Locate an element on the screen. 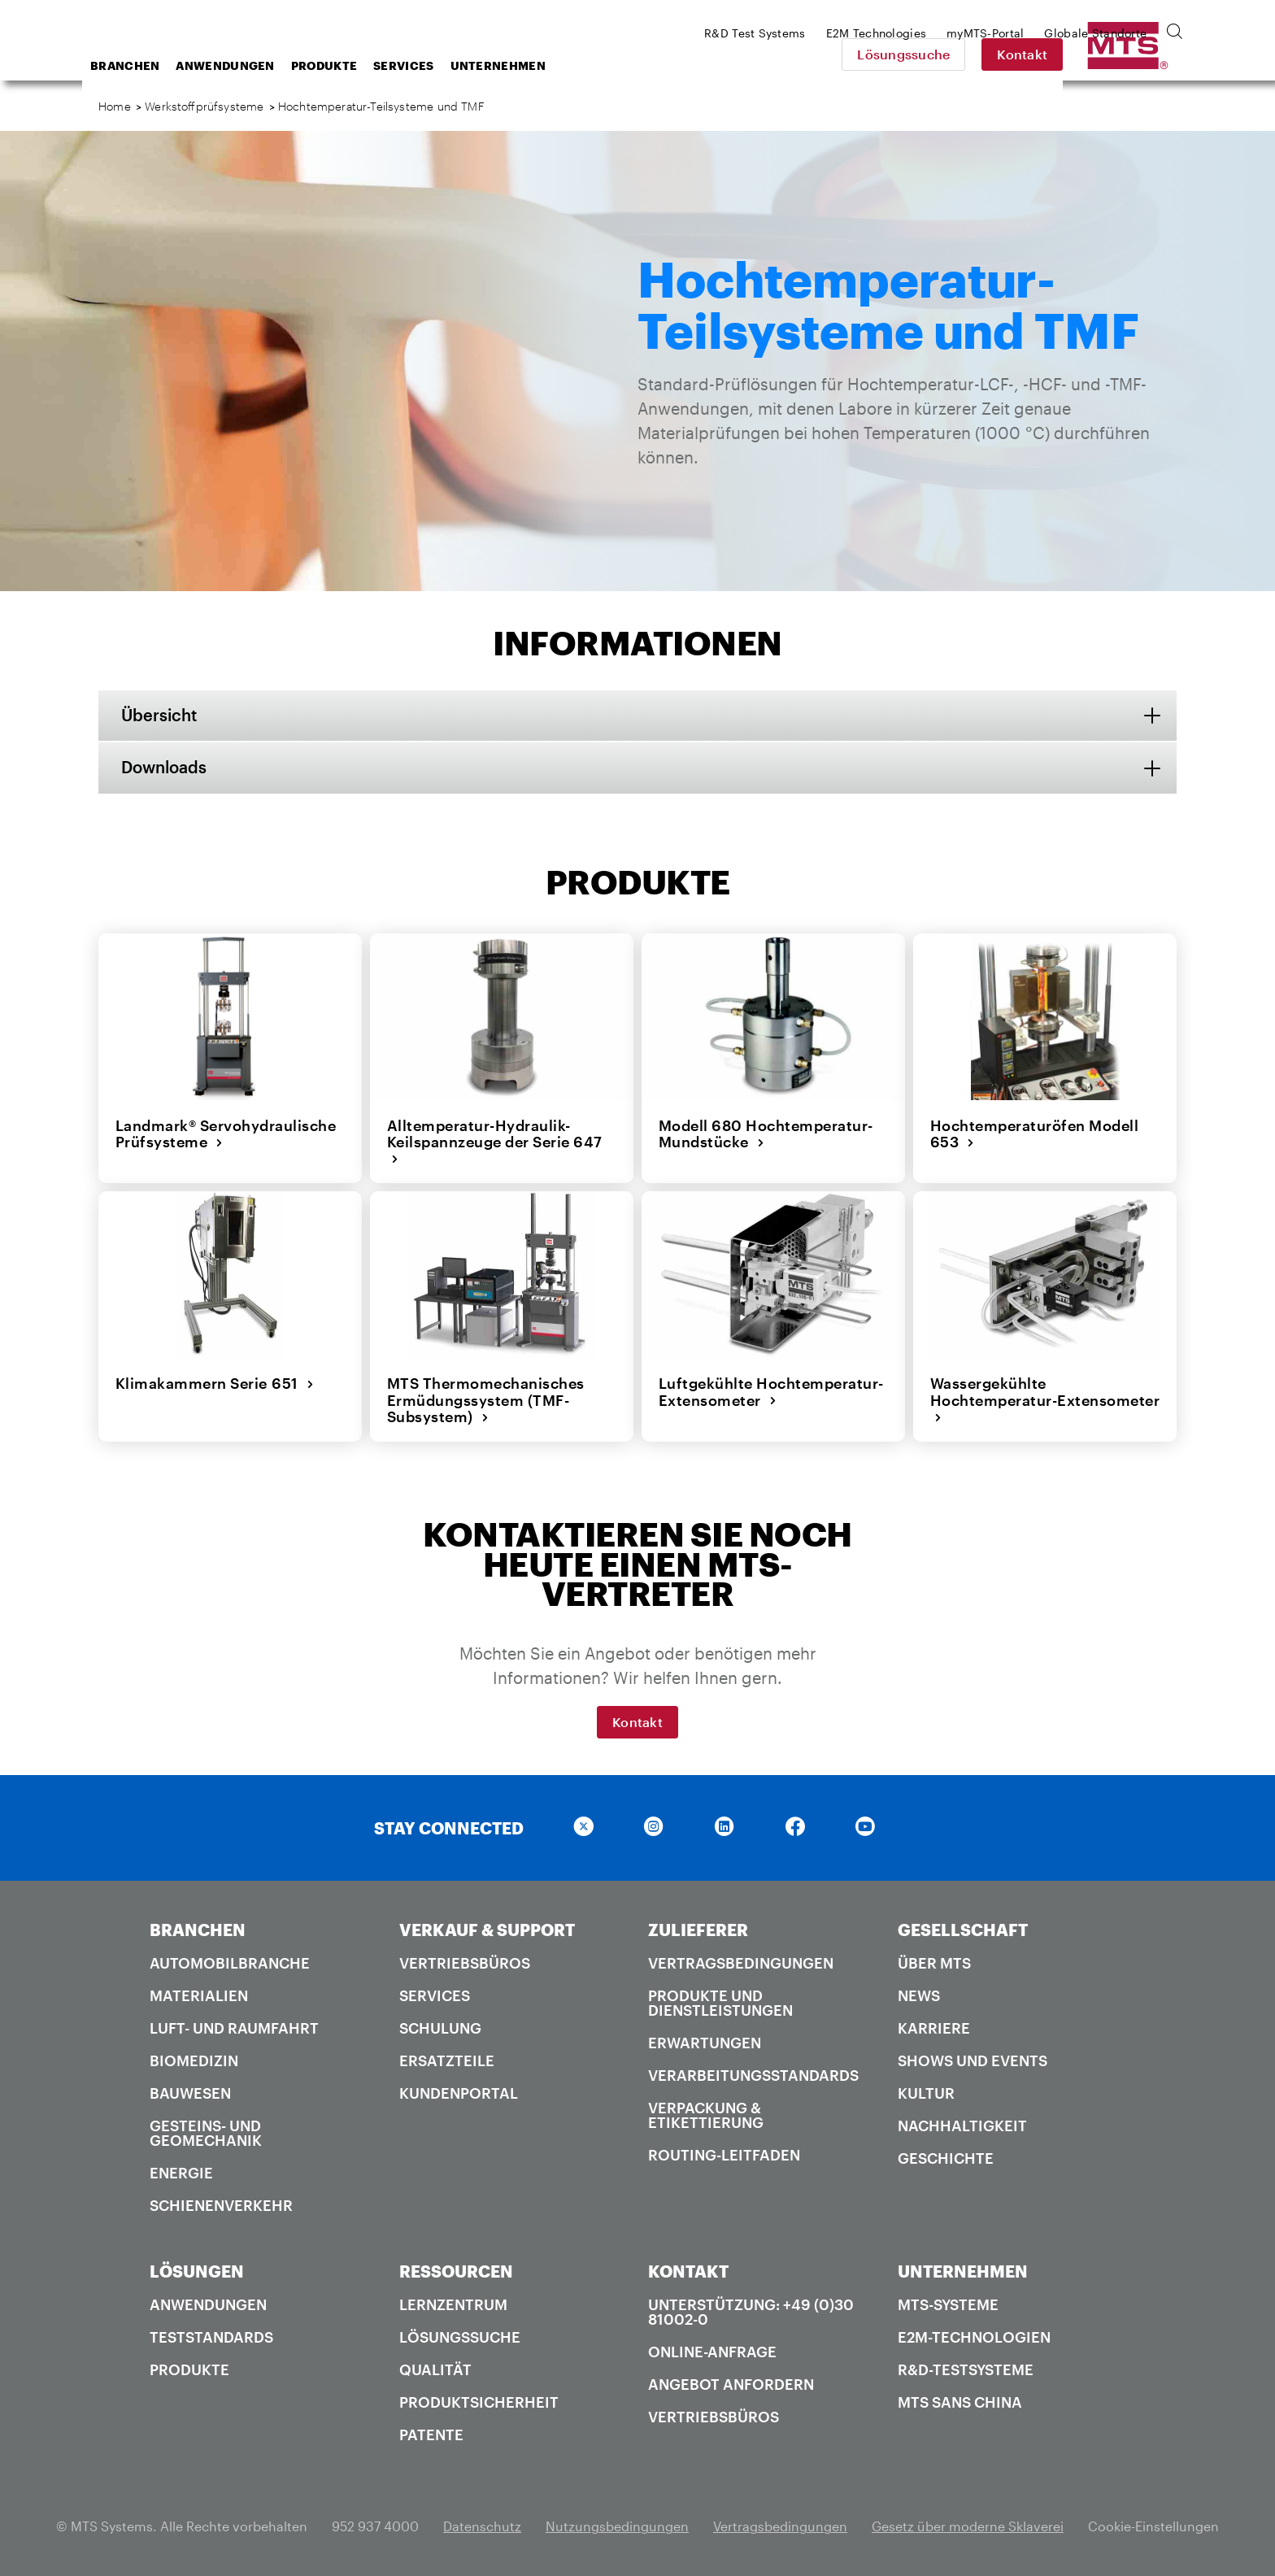 This screenshot has width=1275, height=2576. Patente is located at coordinates (431, 2434).